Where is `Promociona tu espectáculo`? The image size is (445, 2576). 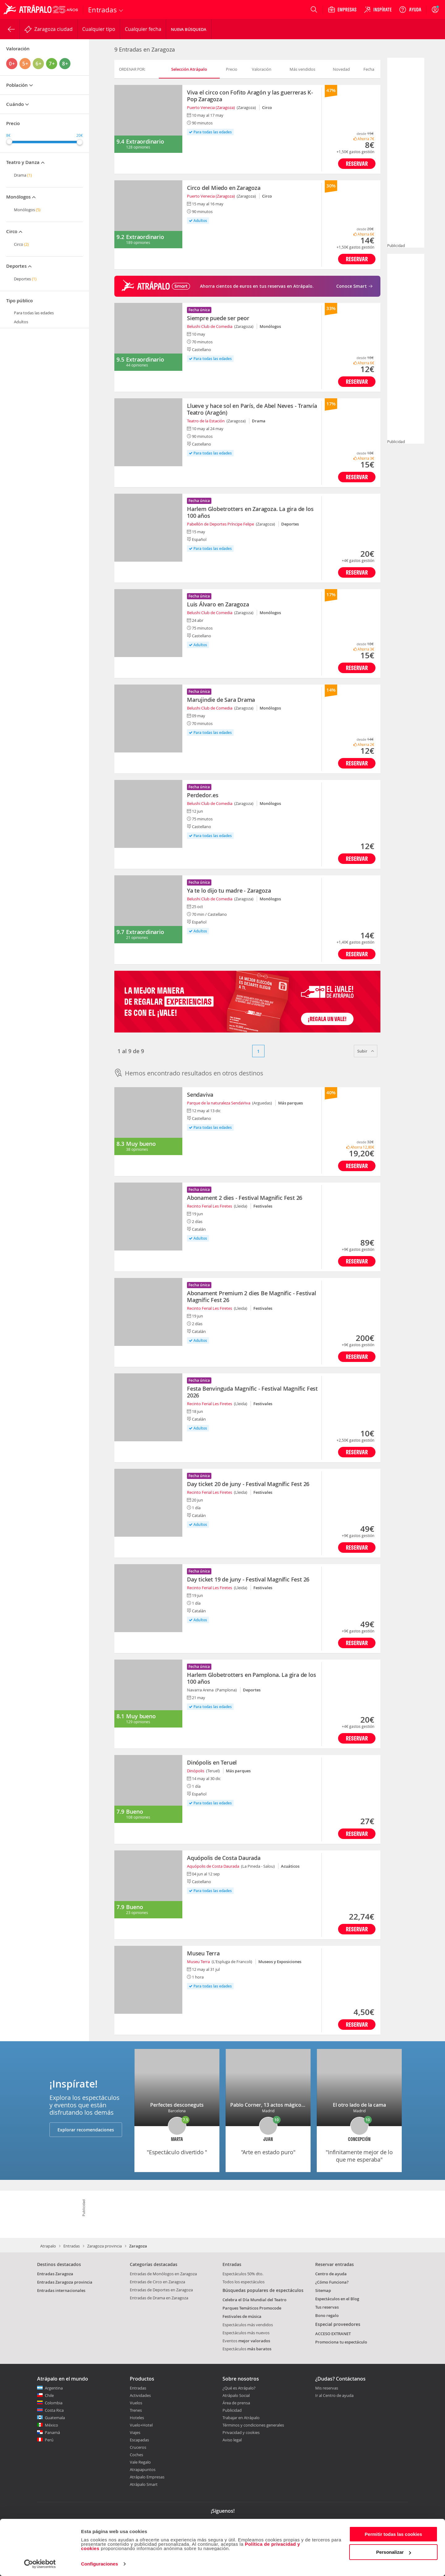 Promociona tu espectáculo is located at coordinates (341, 2342).